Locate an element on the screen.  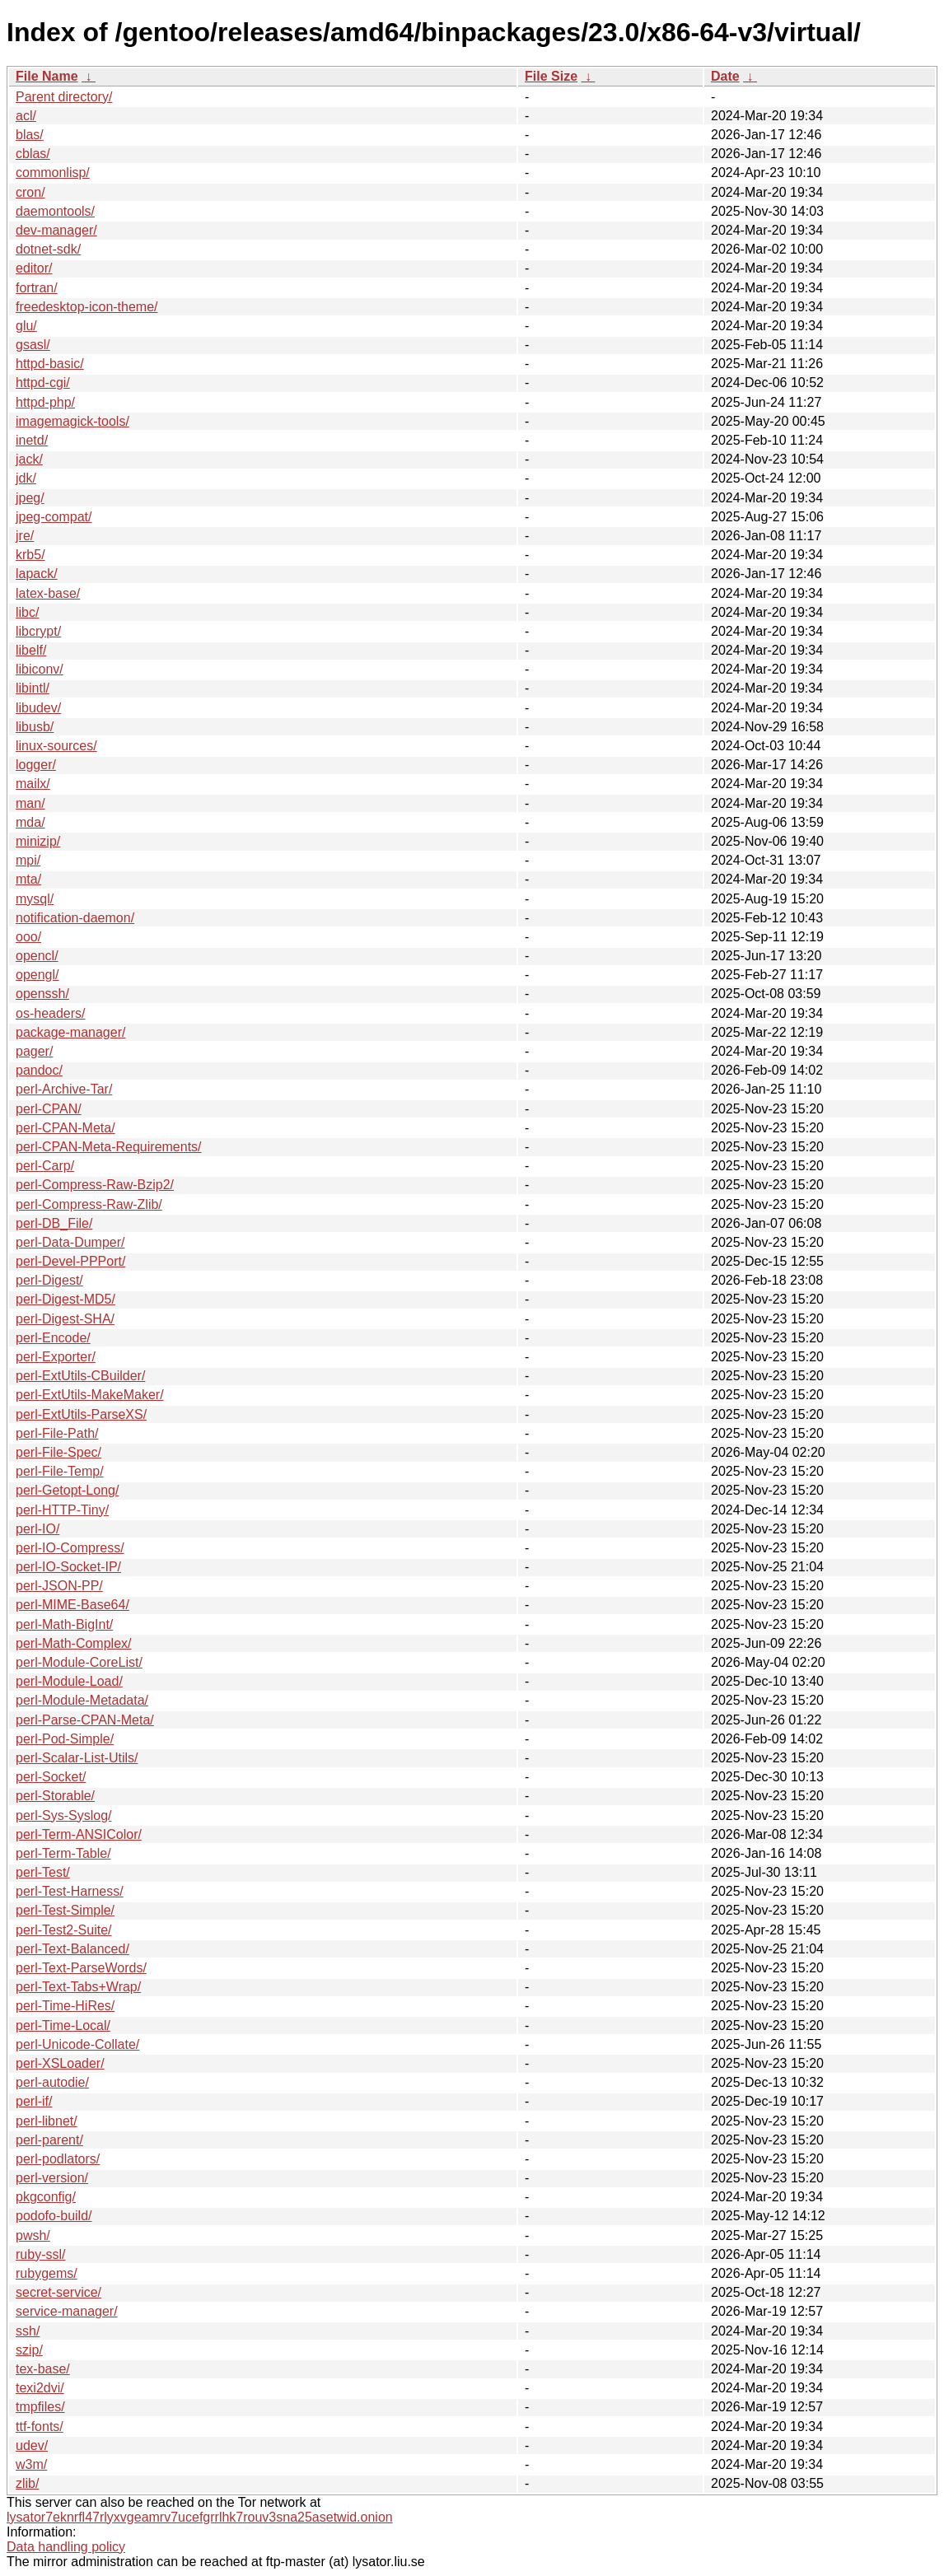
mysql/ is located at coordinates (35, 899).